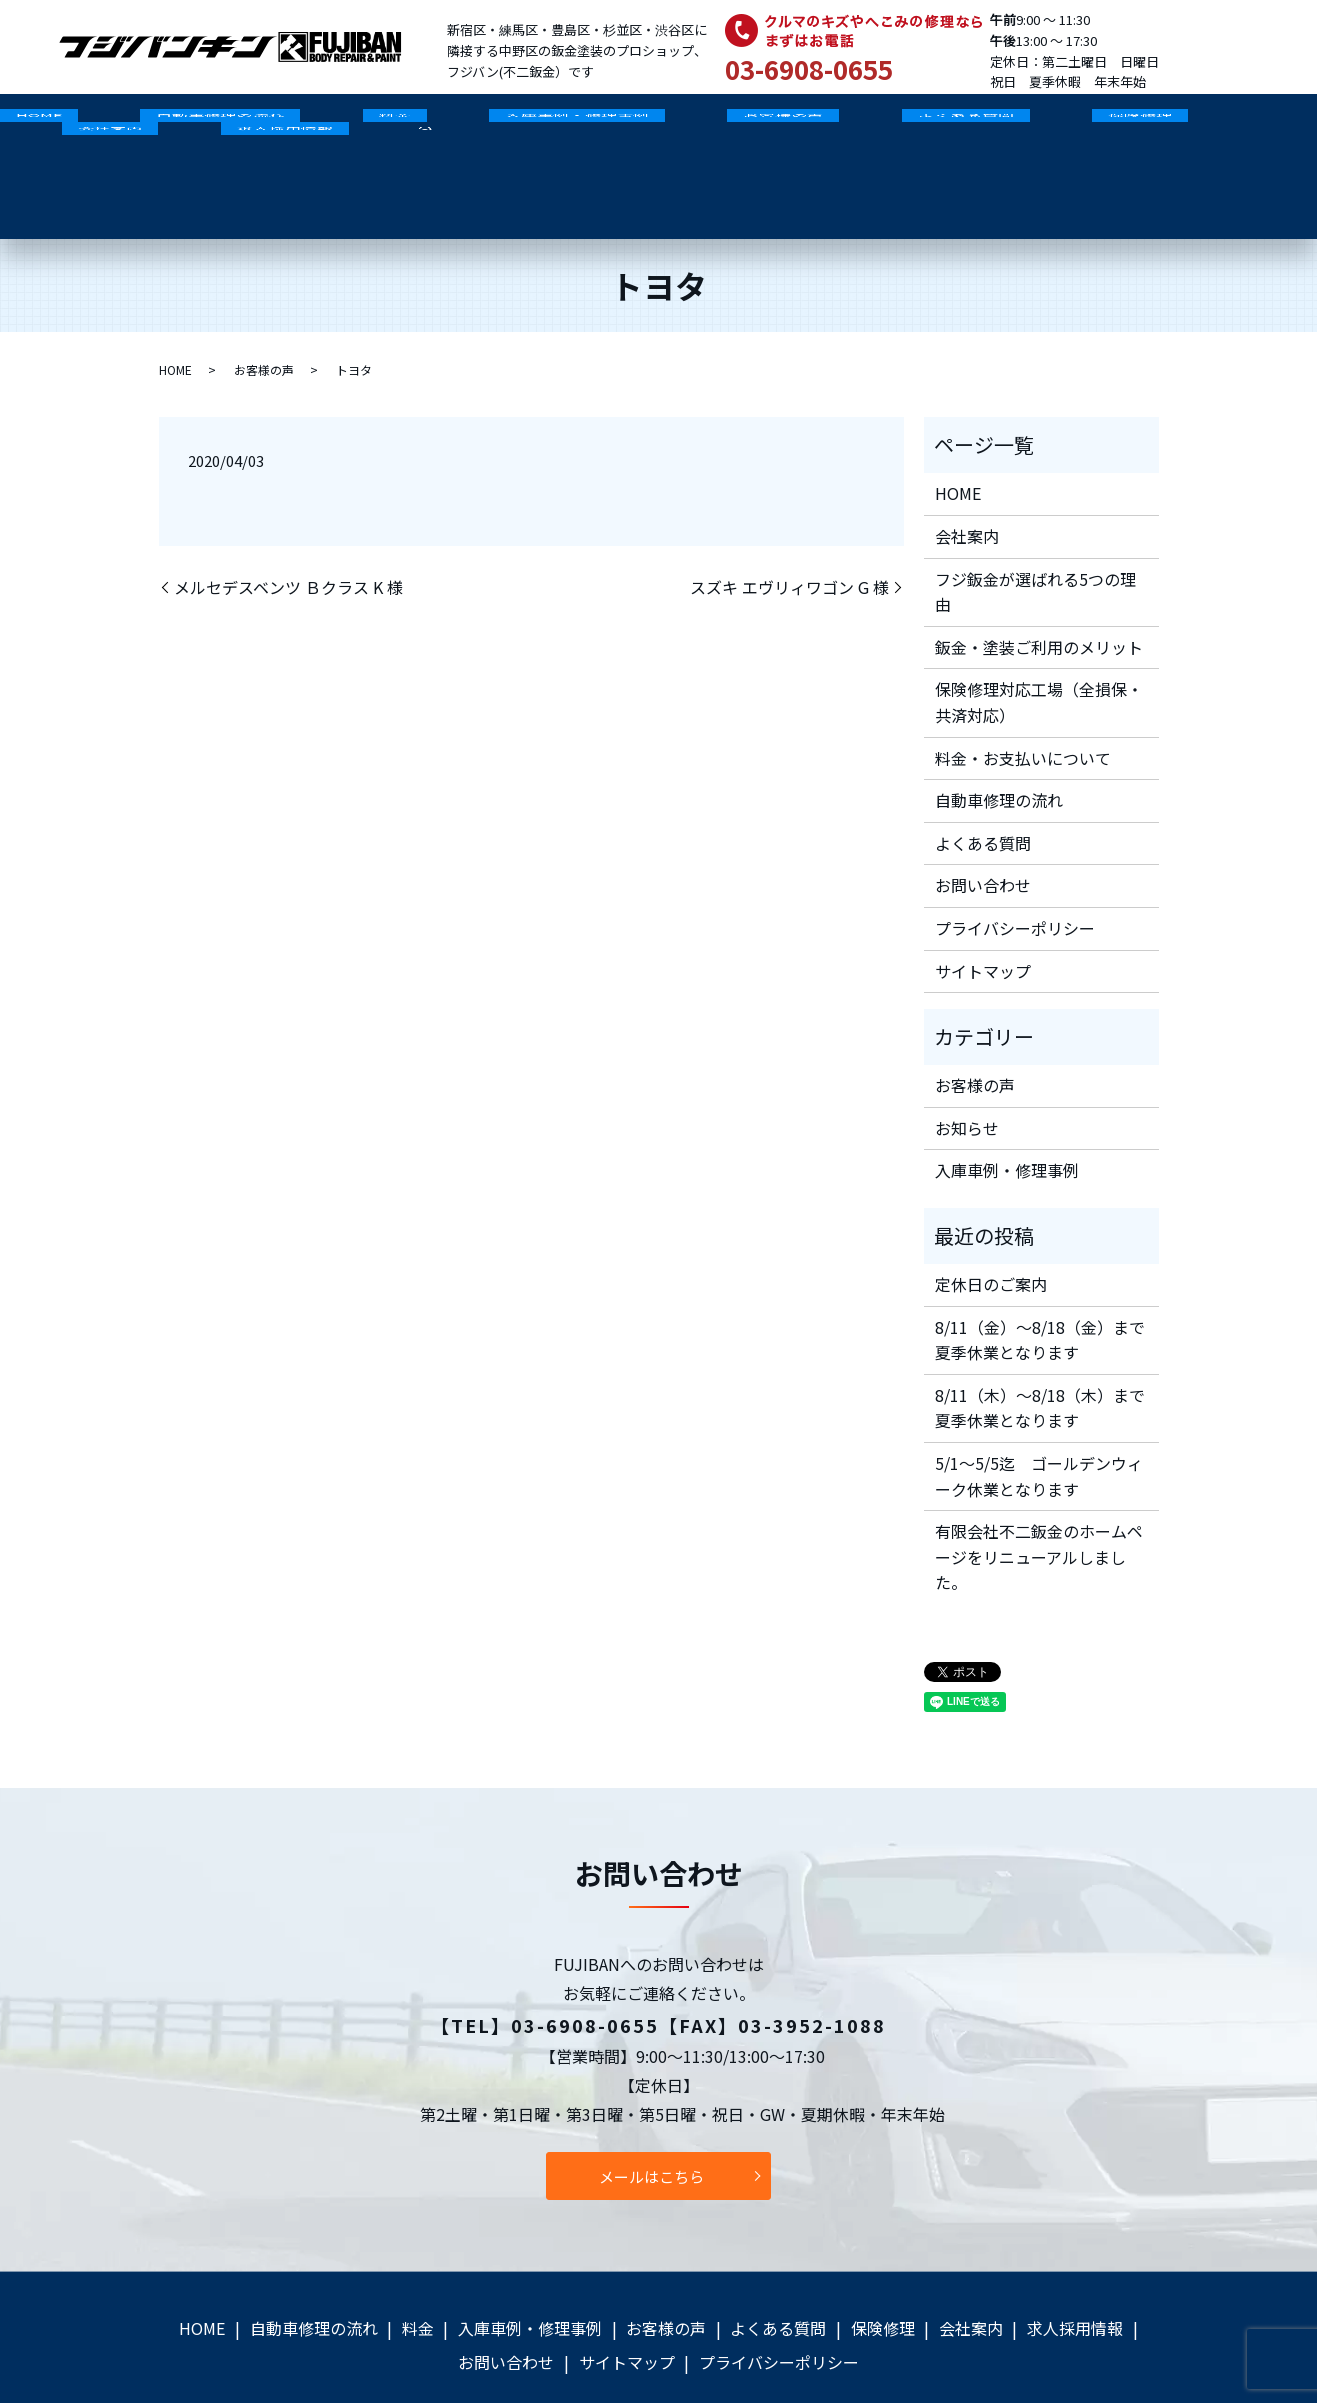  Describe the element at coordinates (1040, 1356) in the screenshot. I see `8/11（木）～8/18（木）まで夏季休業となります` at that location.